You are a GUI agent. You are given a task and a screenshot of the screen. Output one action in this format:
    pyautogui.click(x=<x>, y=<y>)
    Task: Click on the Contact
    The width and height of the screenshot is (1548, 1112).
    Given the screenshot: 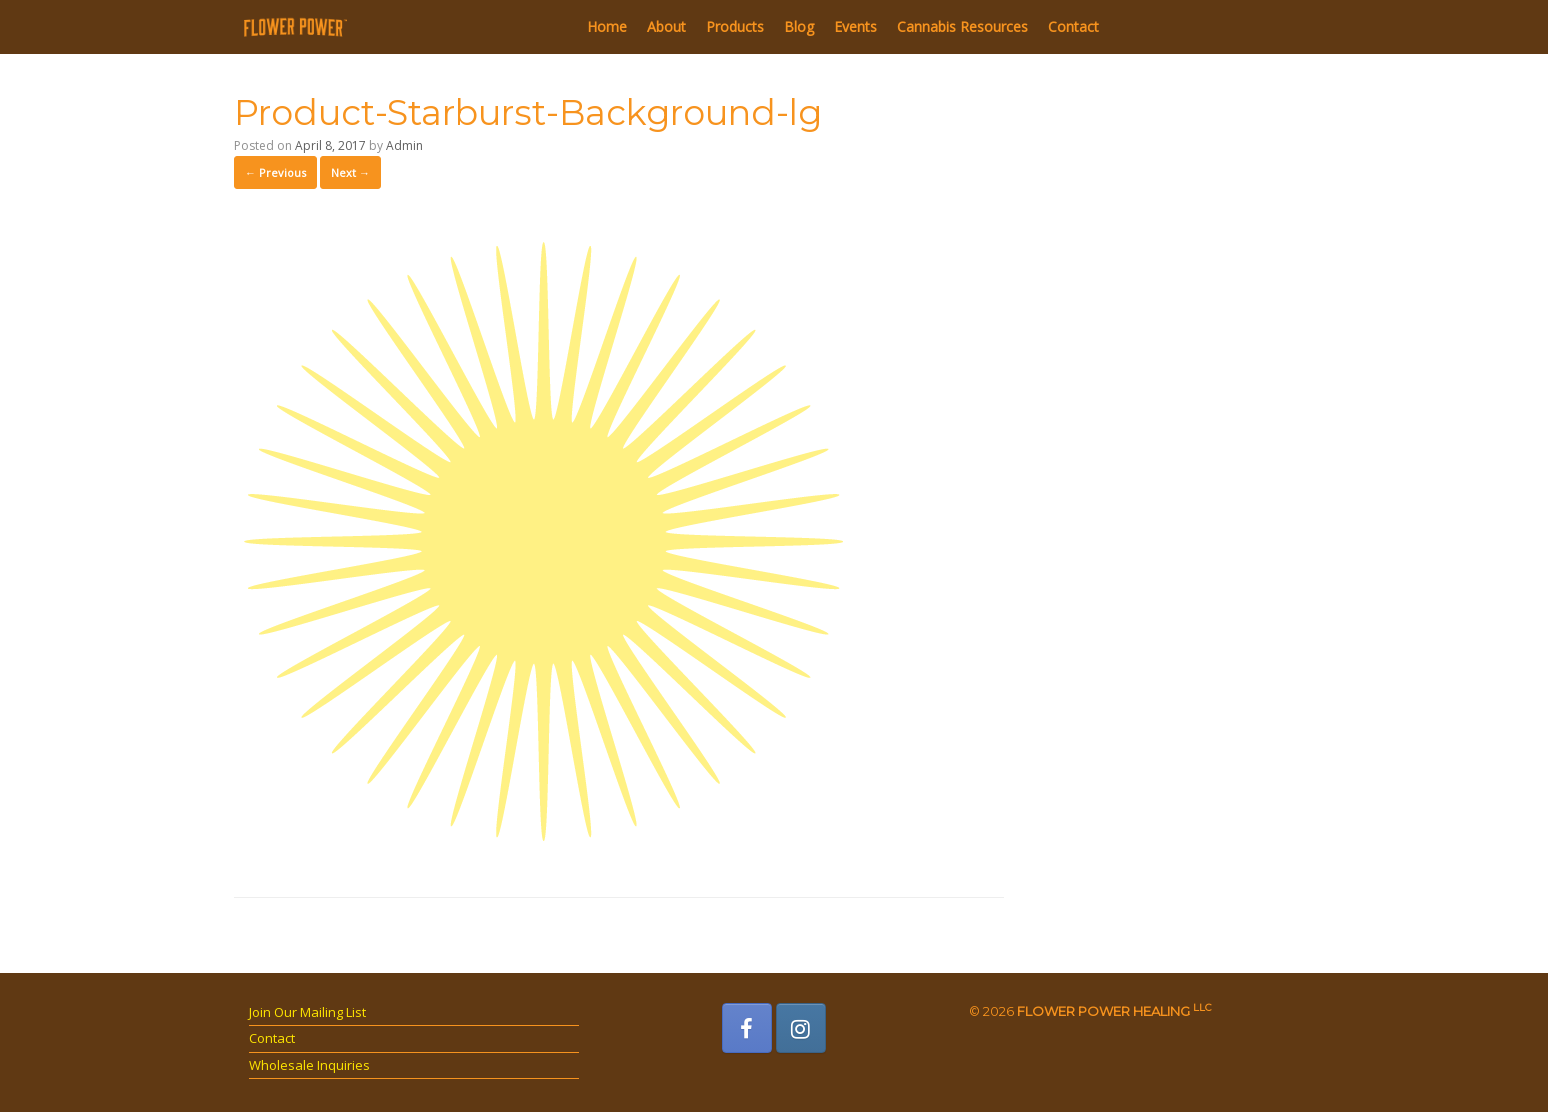 What is the action you would take?
    pyautogui.click(x=1073, y=26)
    